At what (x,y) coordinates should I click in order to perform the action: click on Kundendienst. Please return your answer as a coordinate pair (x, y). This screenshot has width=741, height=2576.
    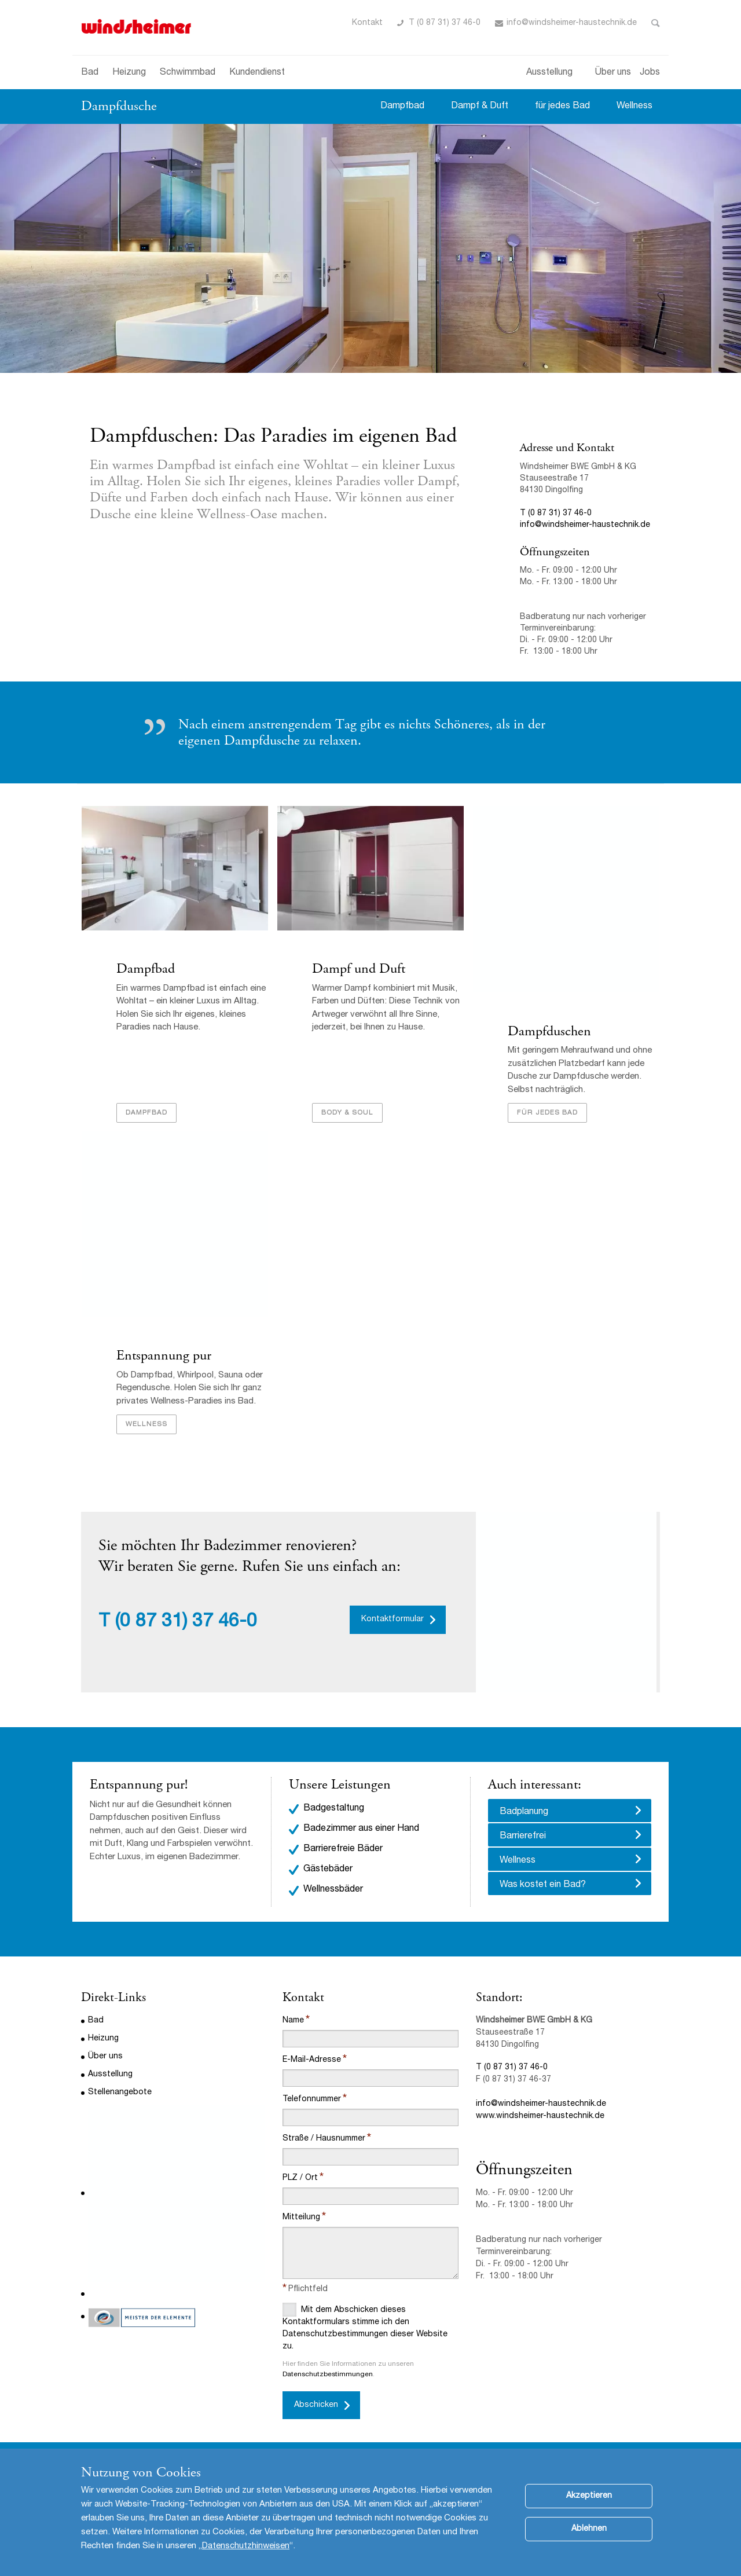
    Looking at the image, I should click on (257, 73).